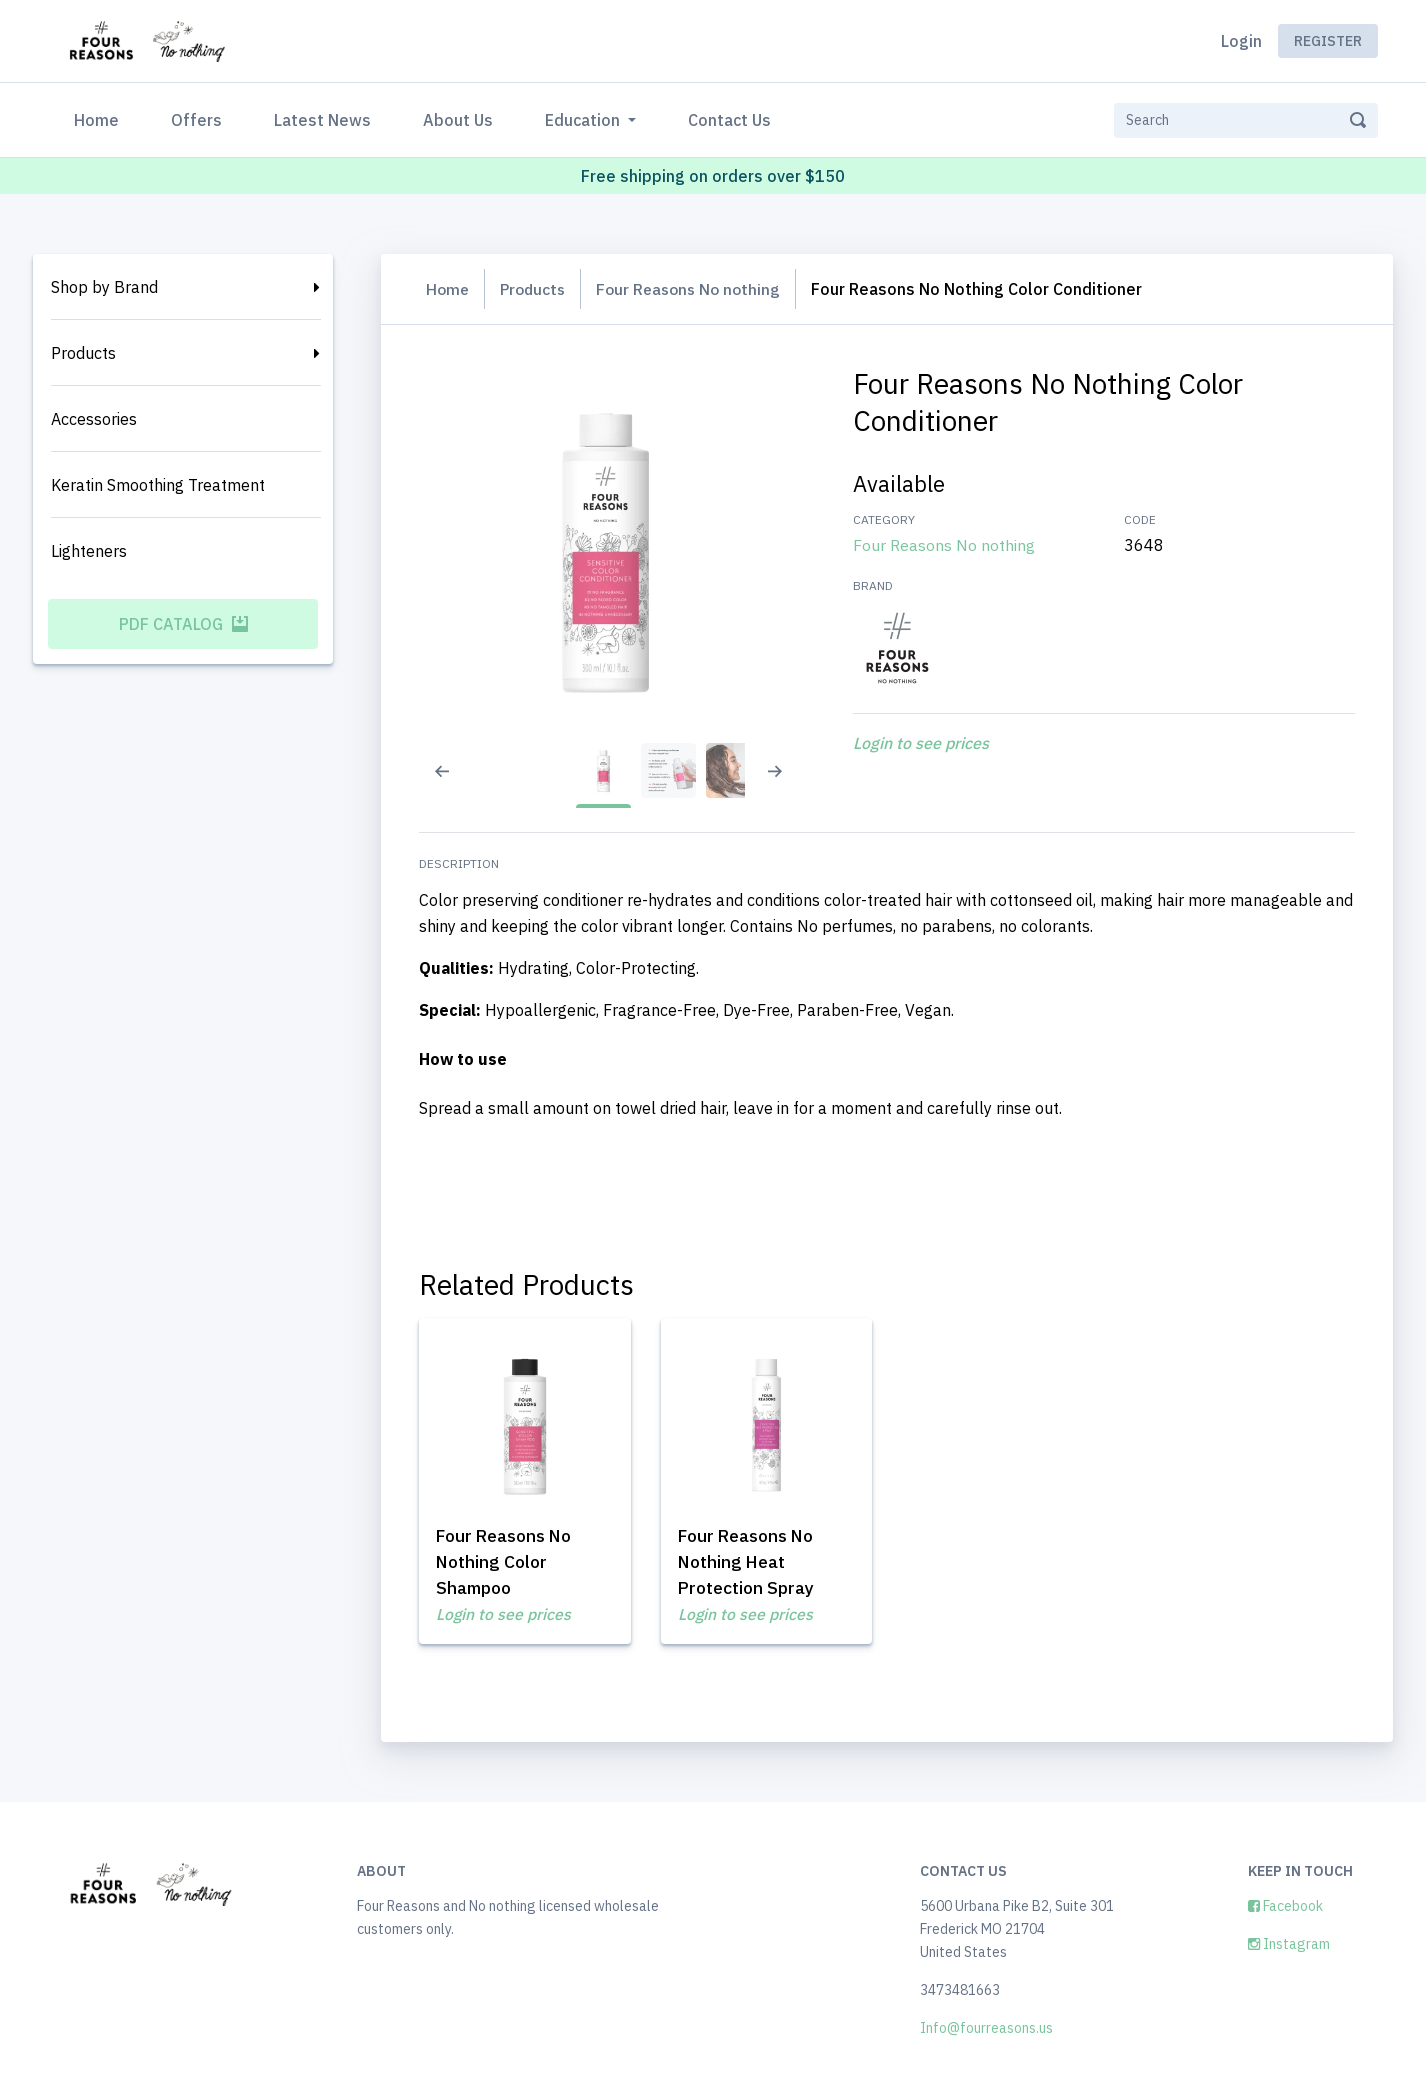 This screenshot has height=2095, width=1426. What do you see at coordinates (986, 2028) in the screenshot?
I see `Info@fourreasons.us` at bounding box center [986, 2028].